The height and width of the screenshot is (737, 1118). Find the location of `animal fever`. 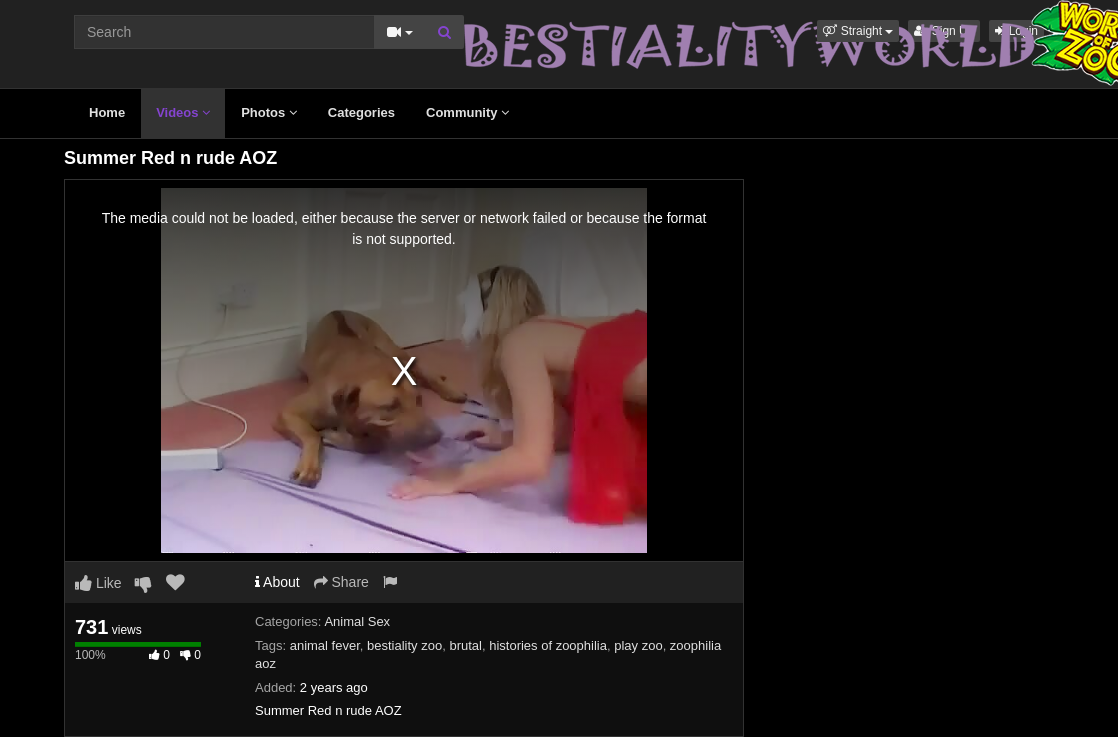

animal fever is located at coordinates (325, 645).